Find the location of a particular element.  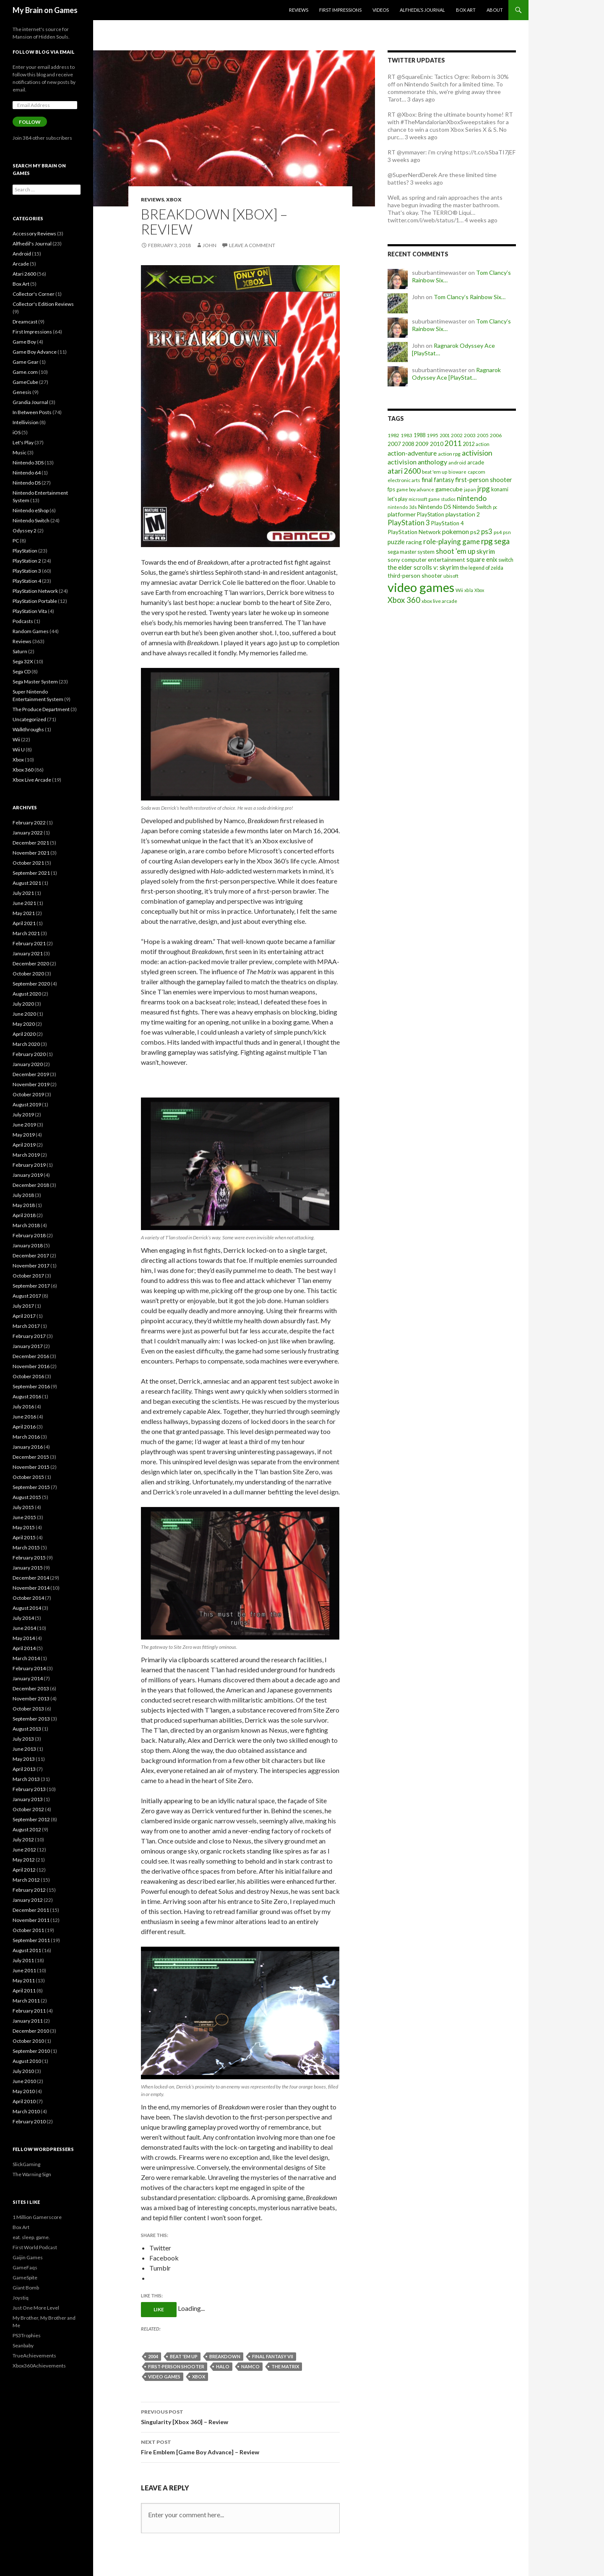

My Brain on Games is located at coordinates (45, 10).